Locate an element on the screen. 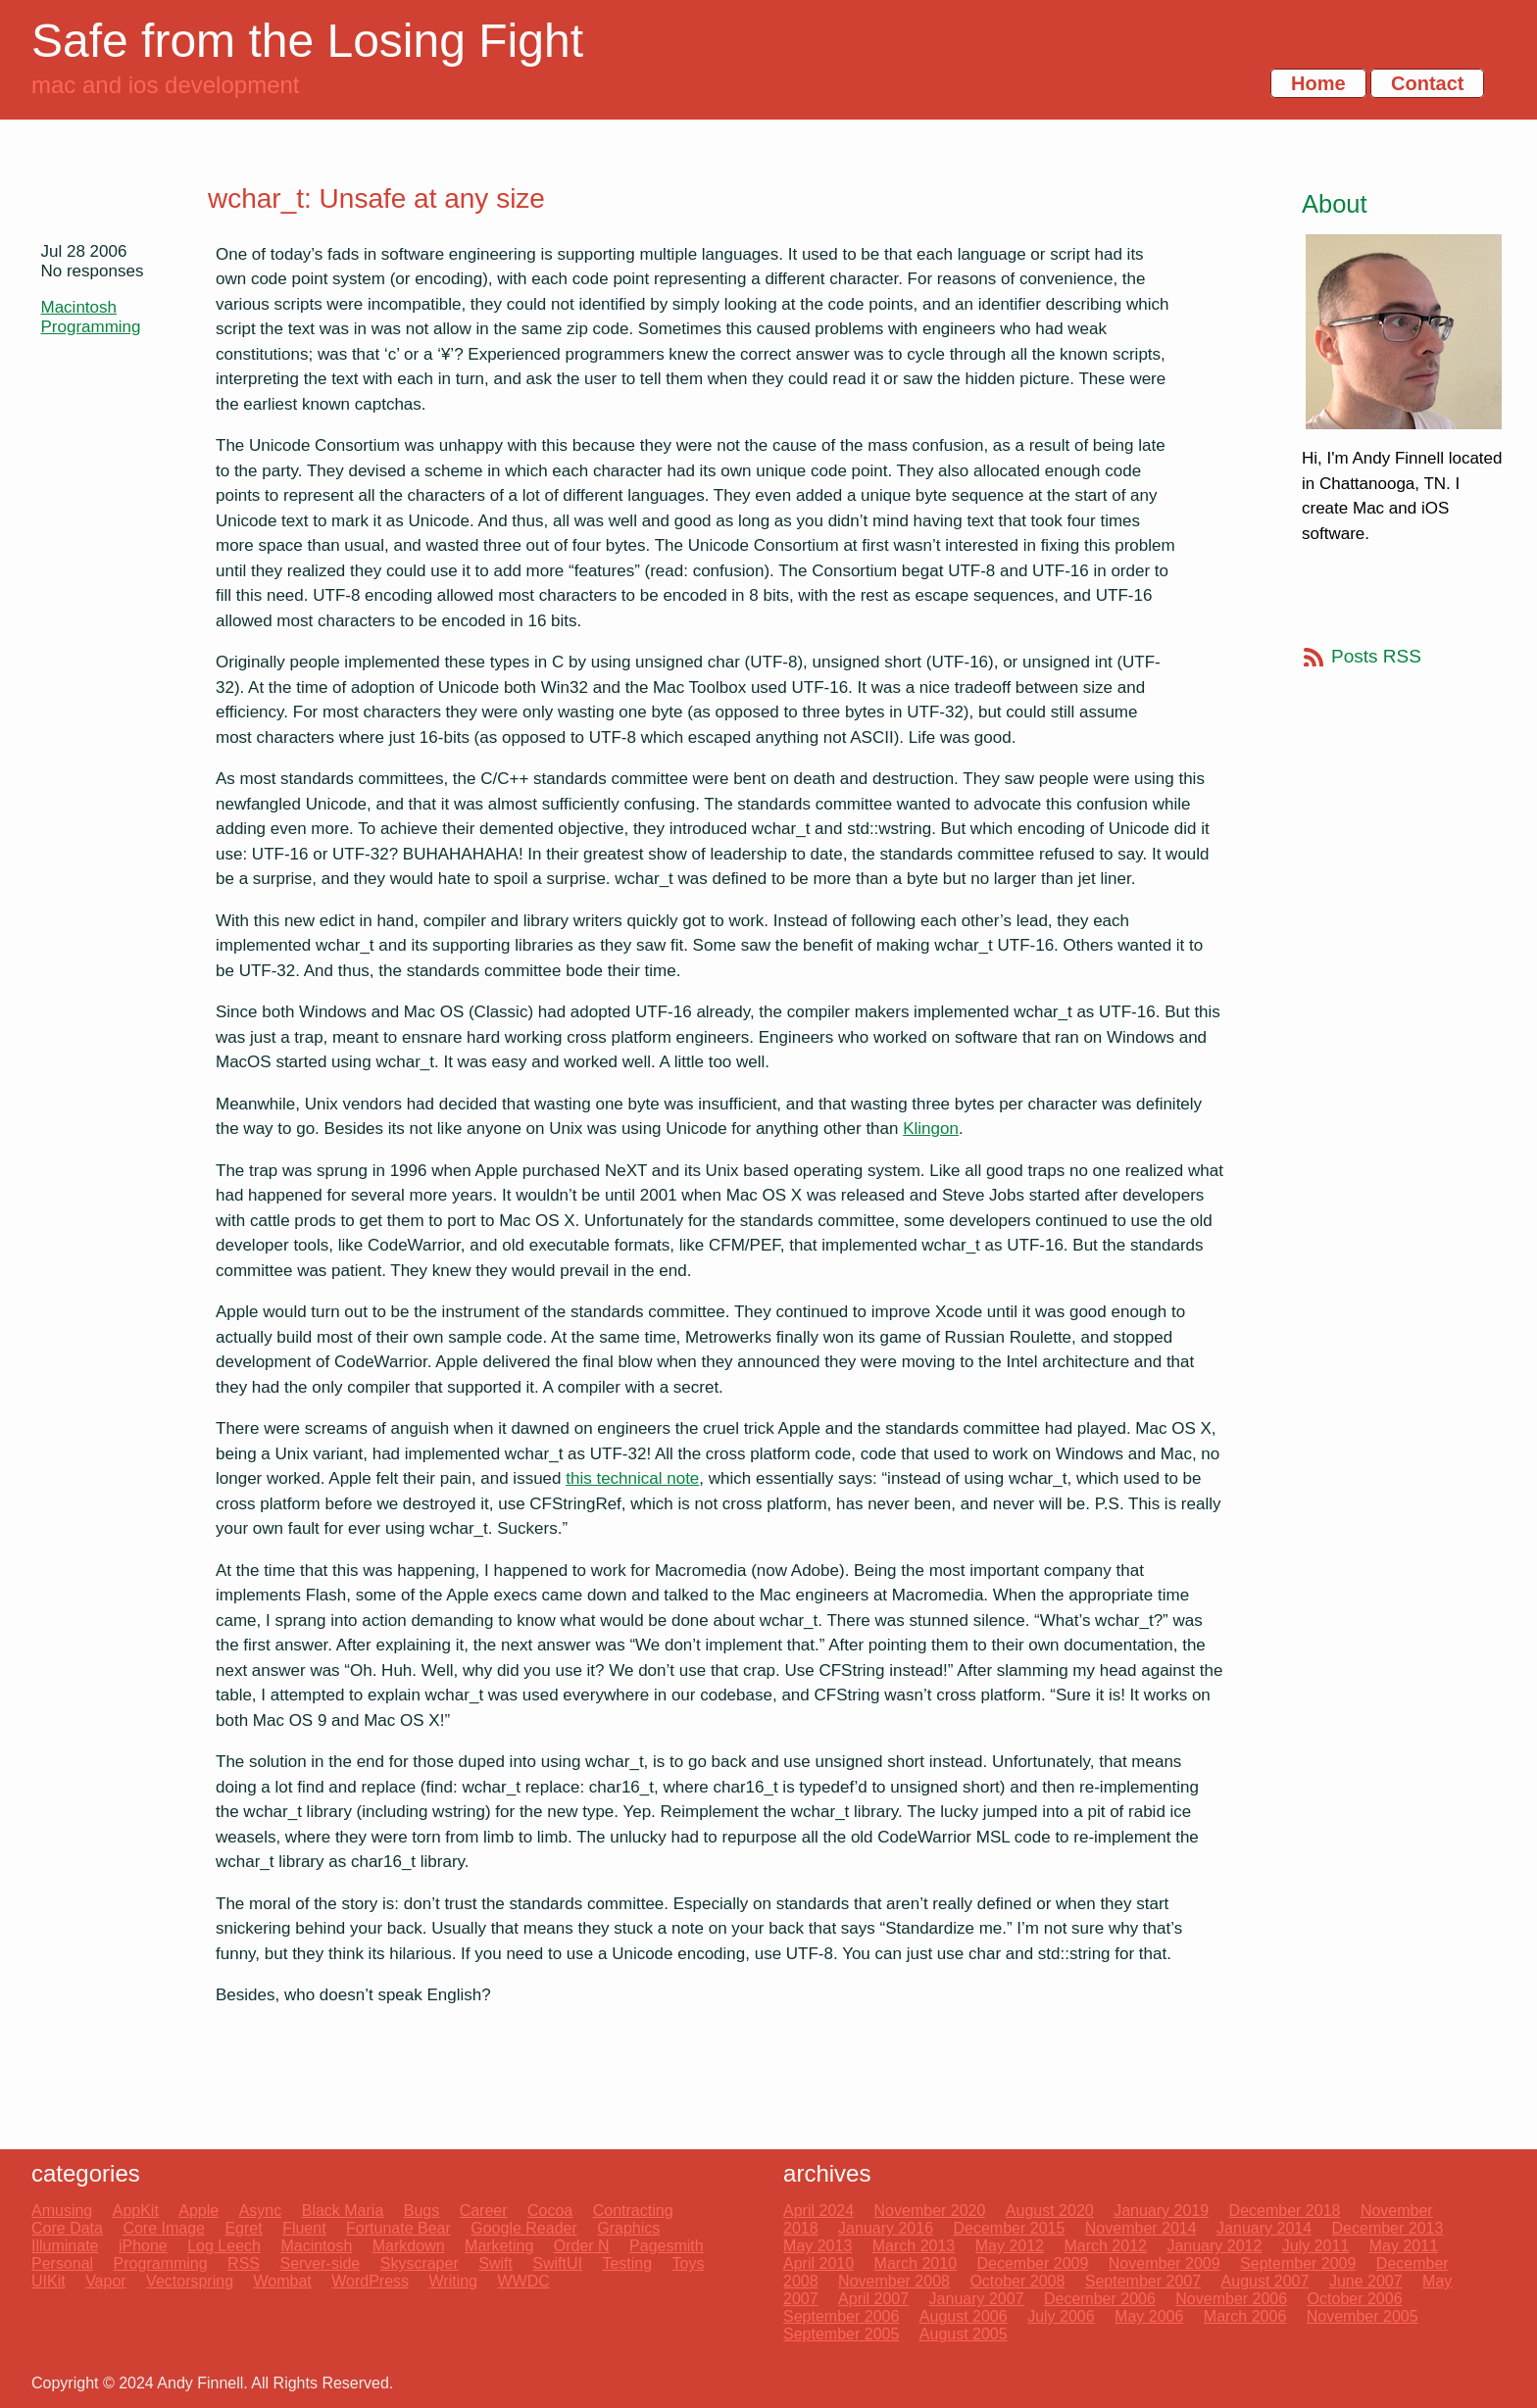 The image size is (1537, 2408). Klingon is located at coordinates (931, 1128).